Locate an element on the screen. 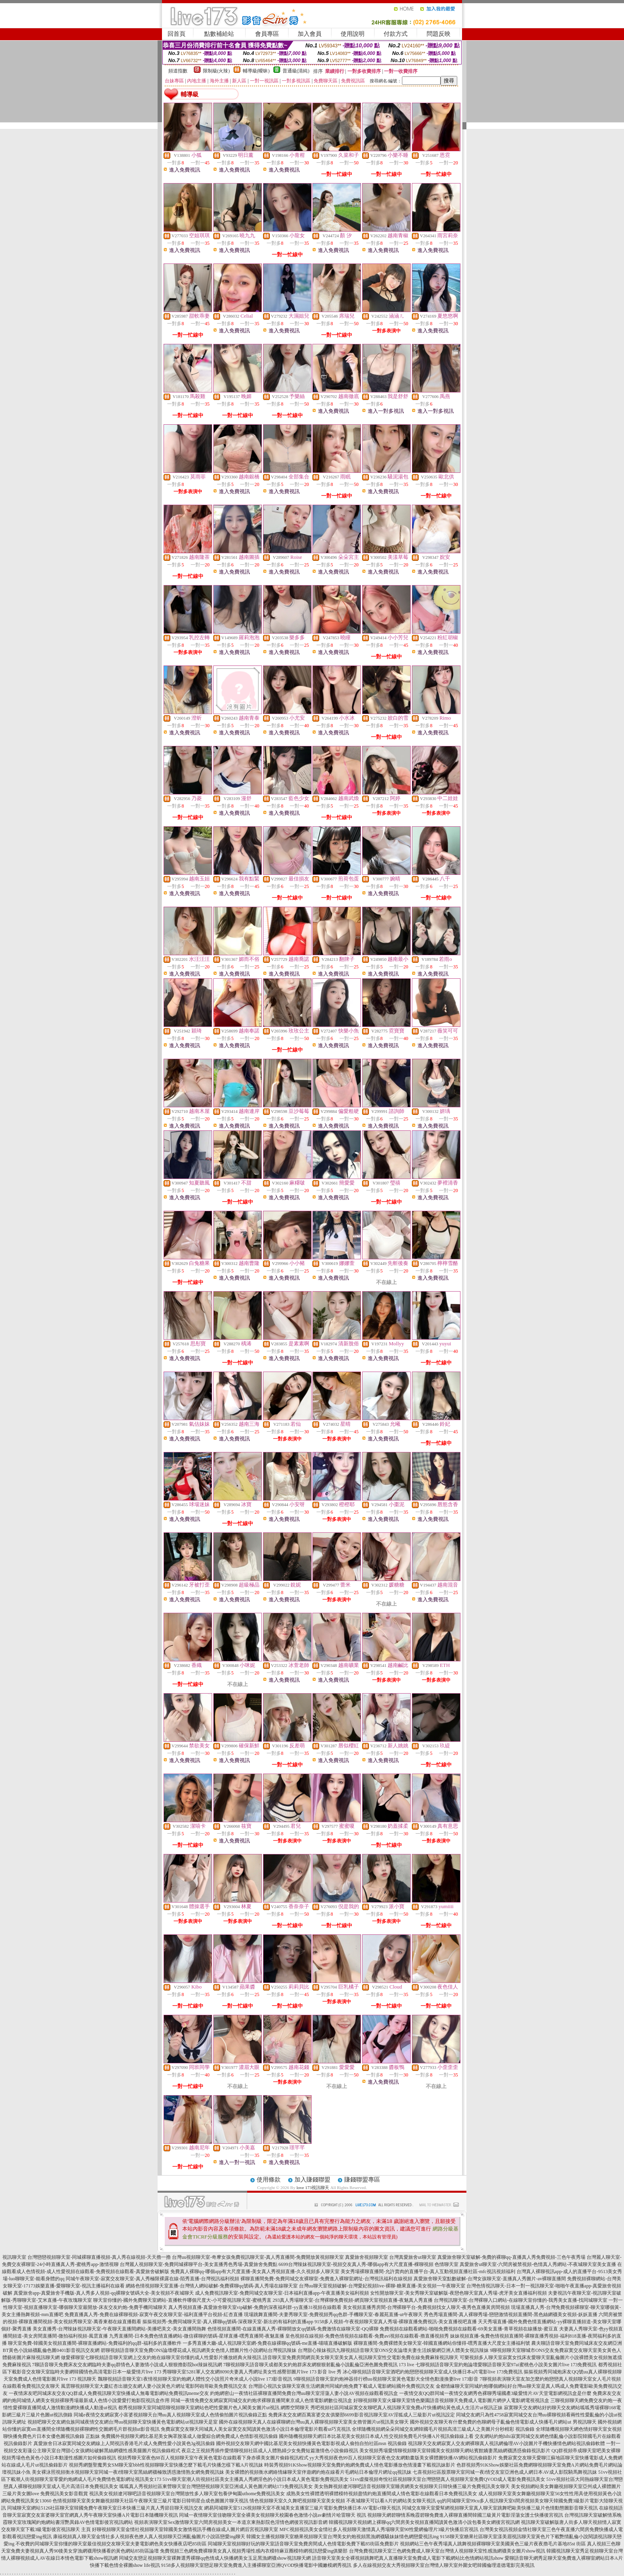 The width and height of the screenshot is (624, 2576). 普通級(清純) is located at coordinates (296, 71).